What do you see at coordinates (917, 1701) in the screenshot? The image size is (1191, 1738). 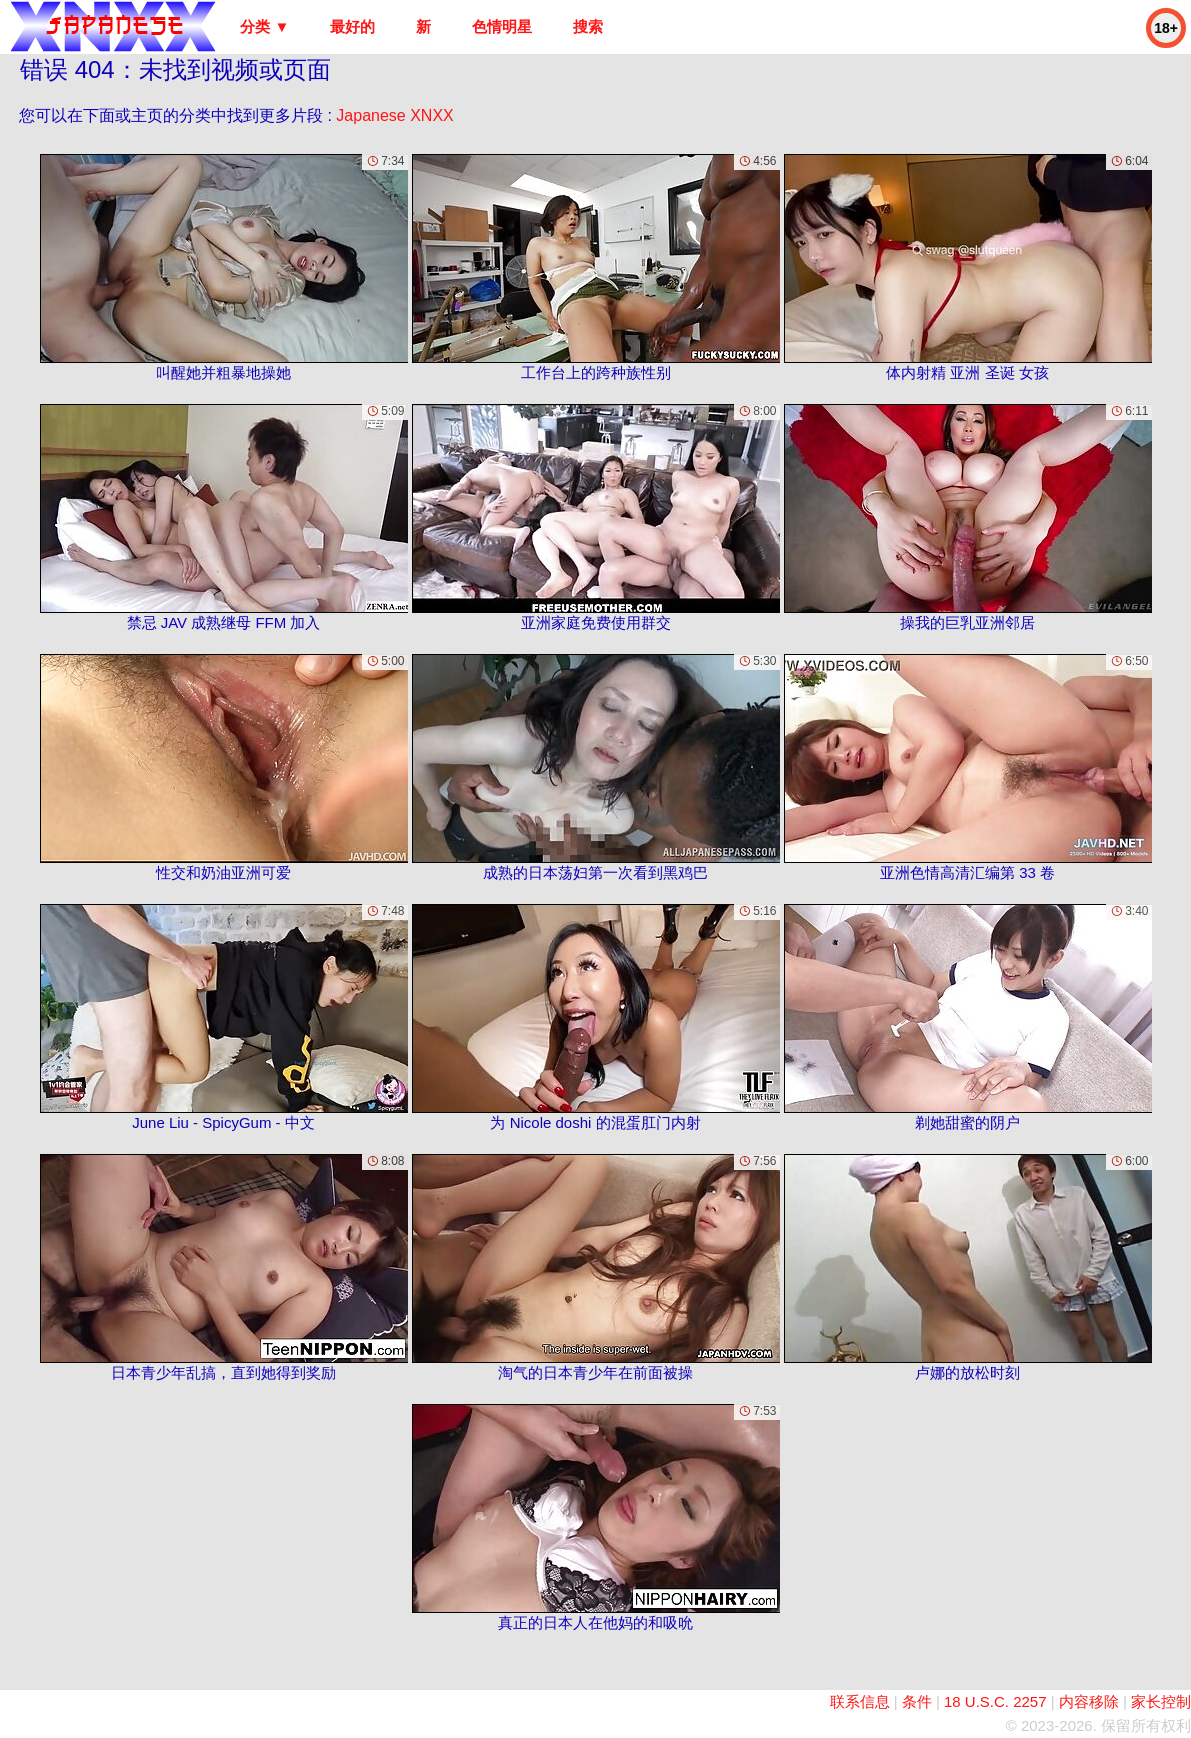 I see `条件` at bounding box center [917, 1701].